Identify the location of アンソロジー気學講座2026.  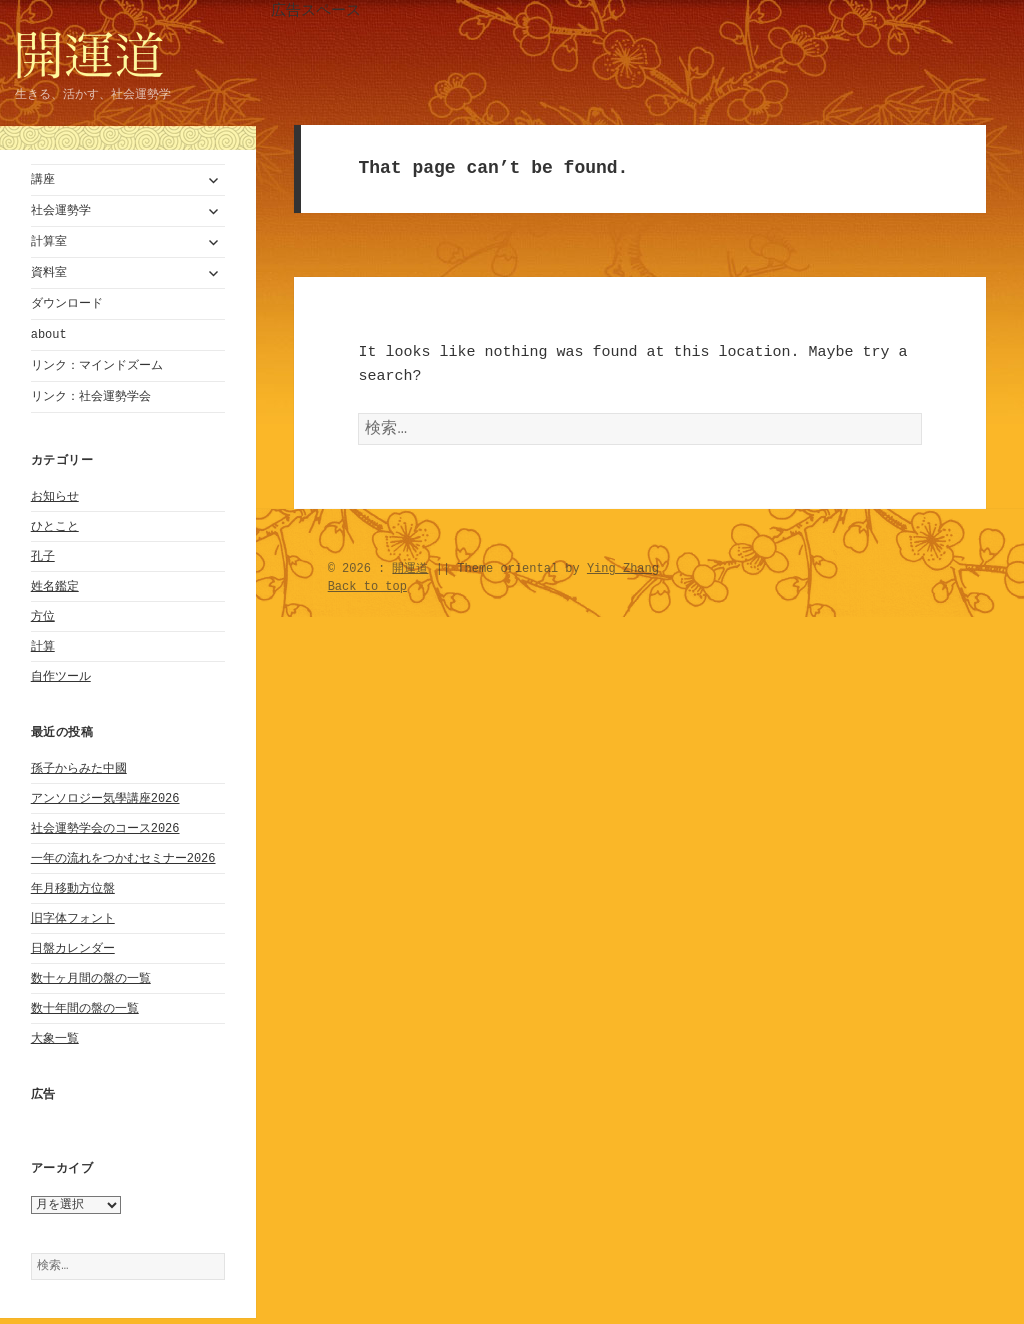
(105, 798).